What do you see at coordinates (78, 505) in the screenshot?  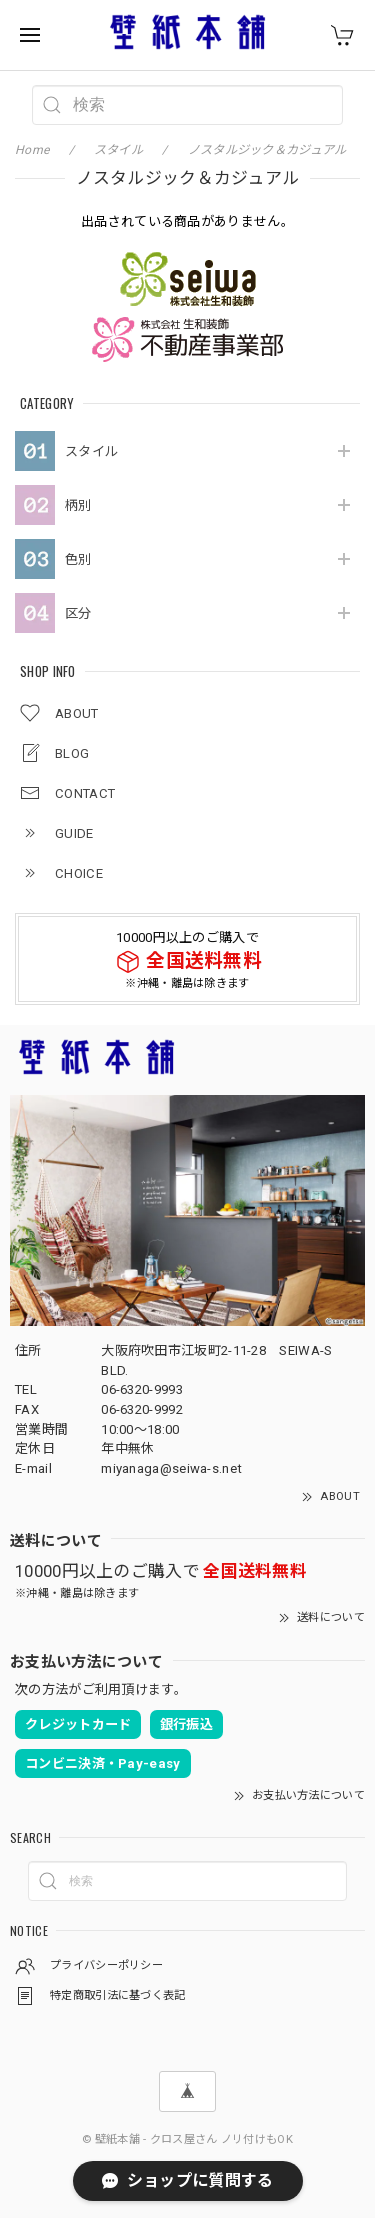 I see `柄別` at bounding box center [78, 505].